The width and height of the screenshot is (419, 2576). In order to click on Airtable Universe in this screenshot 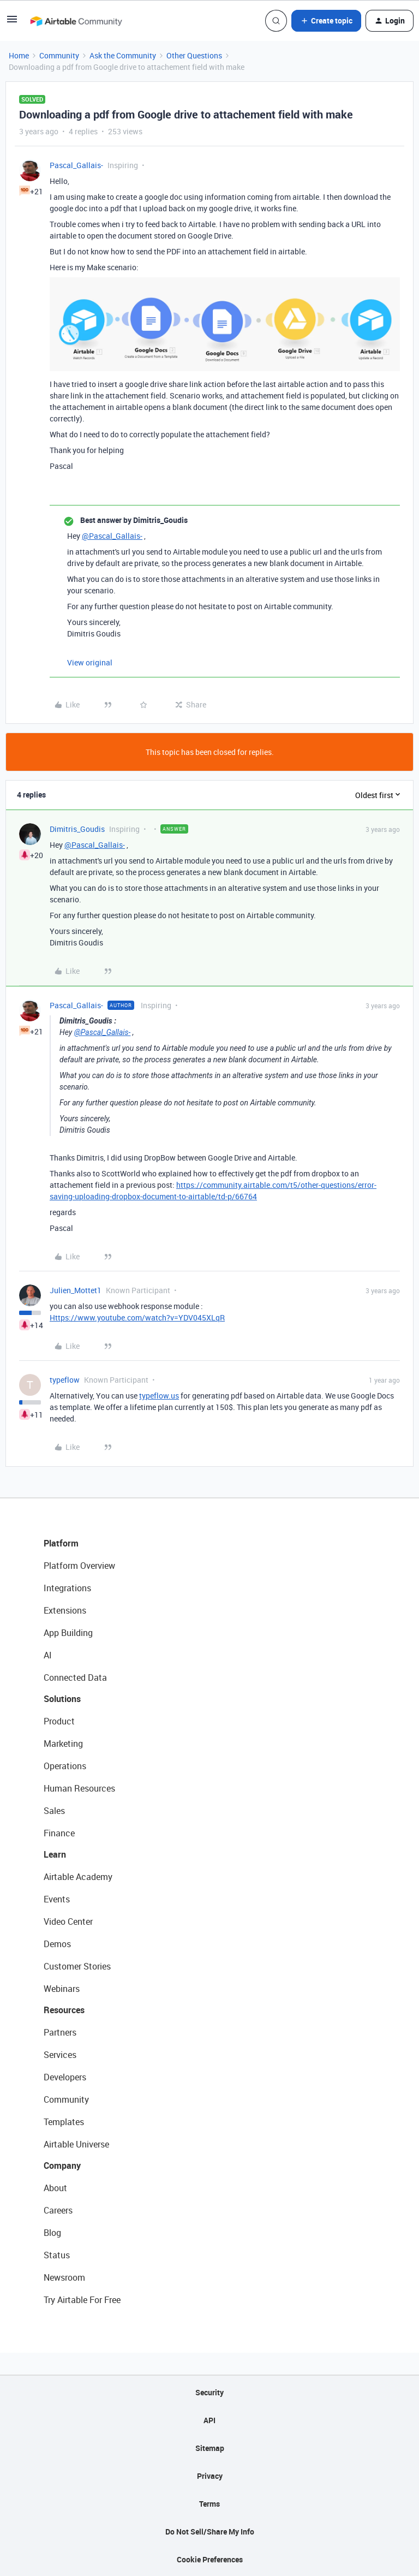, I will do `click(76, 2144)`.